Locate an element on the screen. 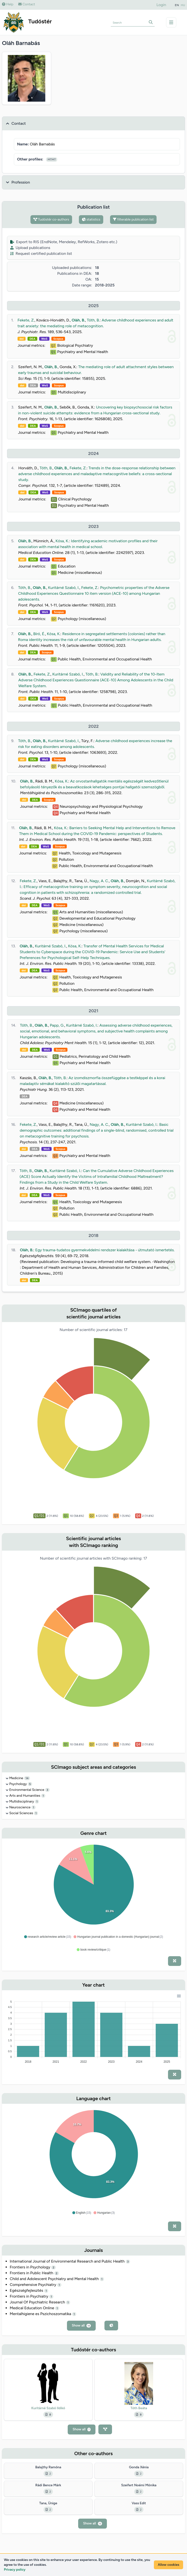 This screenshot has width=187, height=2576. Login is located at coordinates (161, 4).